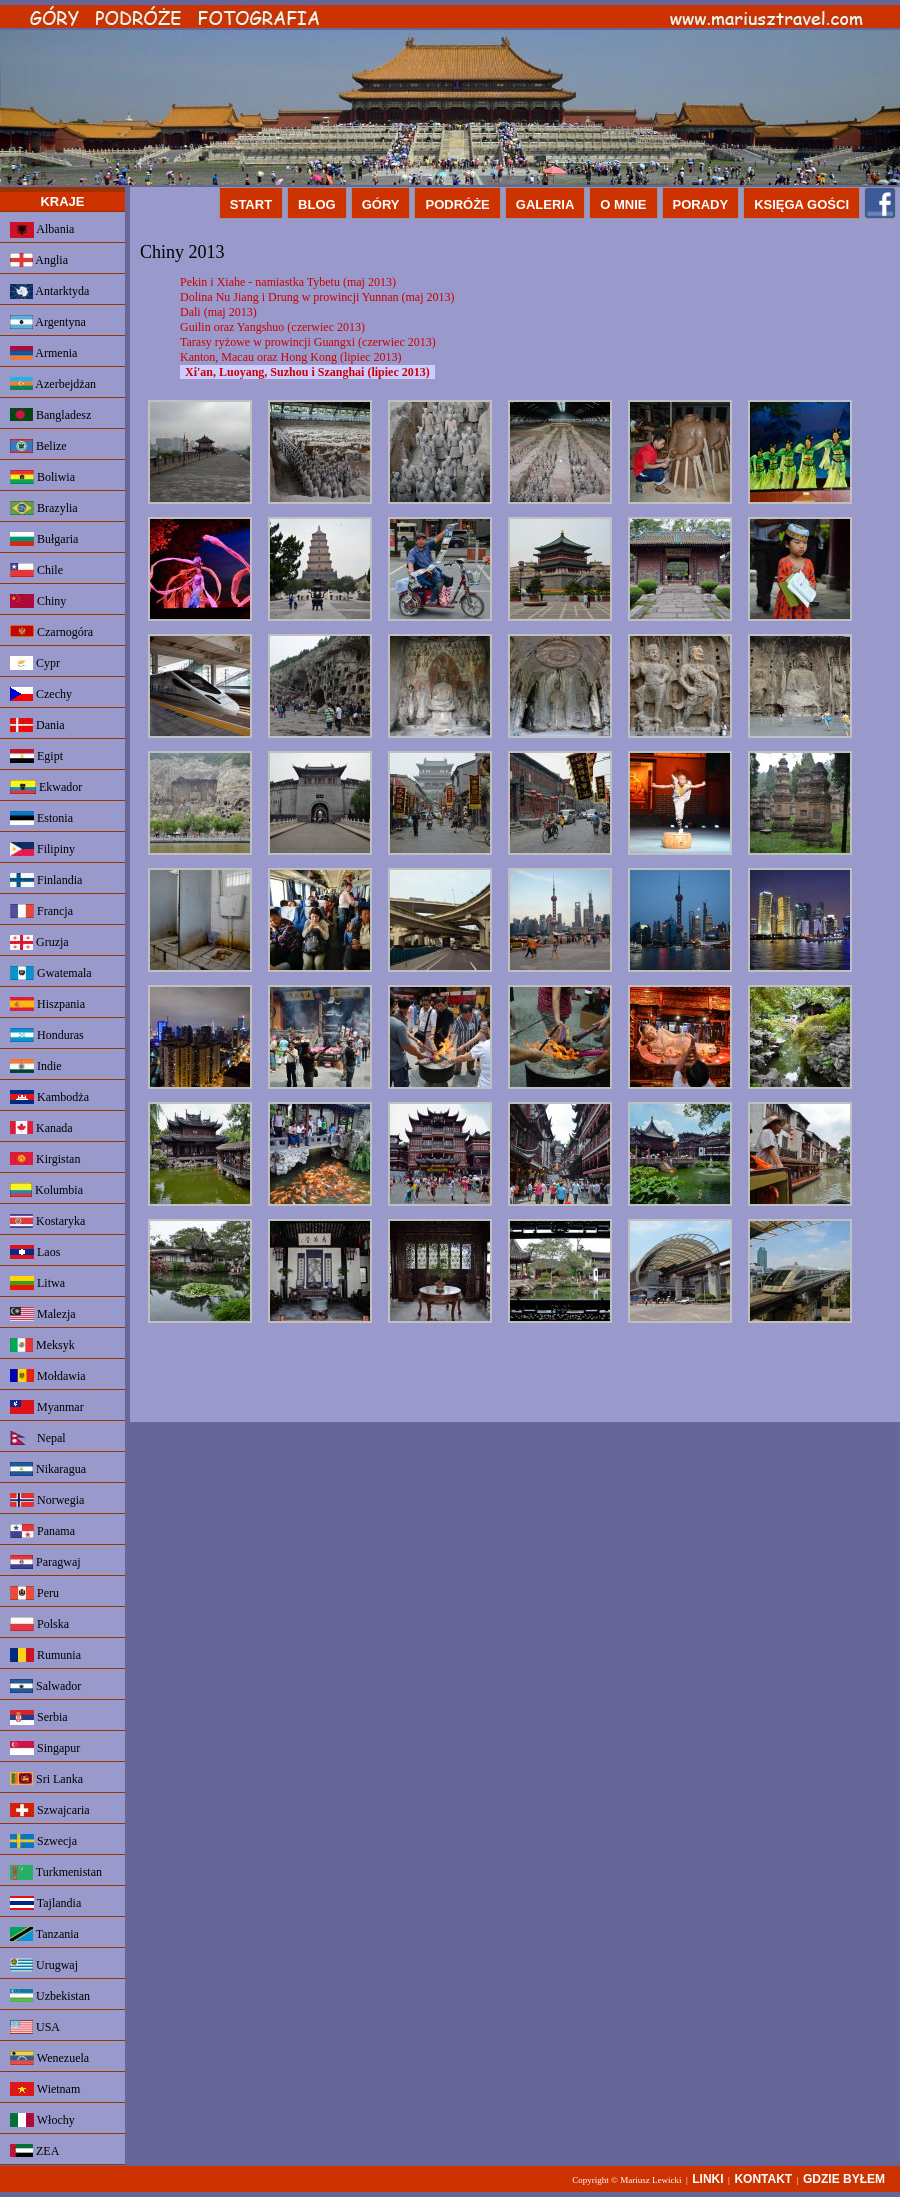 Image resolution: width=900 pixels, height=2197 pixels. Describe the element at coordinates (47, 1221) in the screenshot. I see `Kostaryka` at that location.